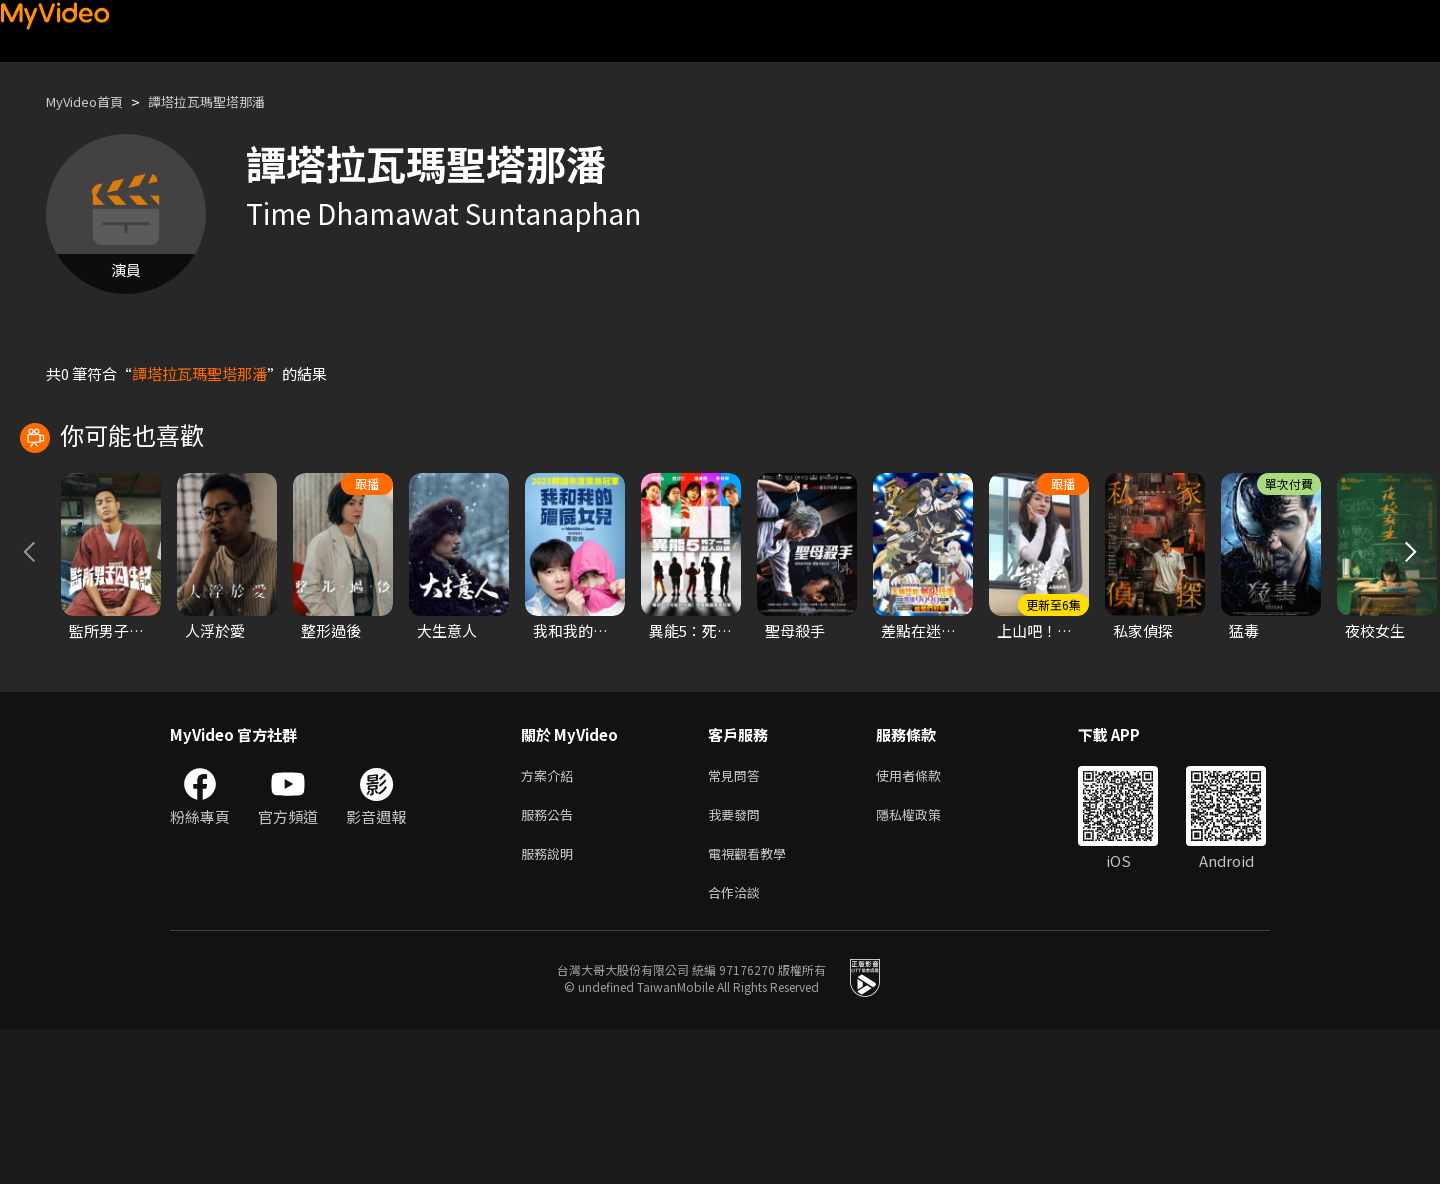 This screenshot has height=1184, width=1440. I want to click on MyVideo首頁, so click(91, 101).